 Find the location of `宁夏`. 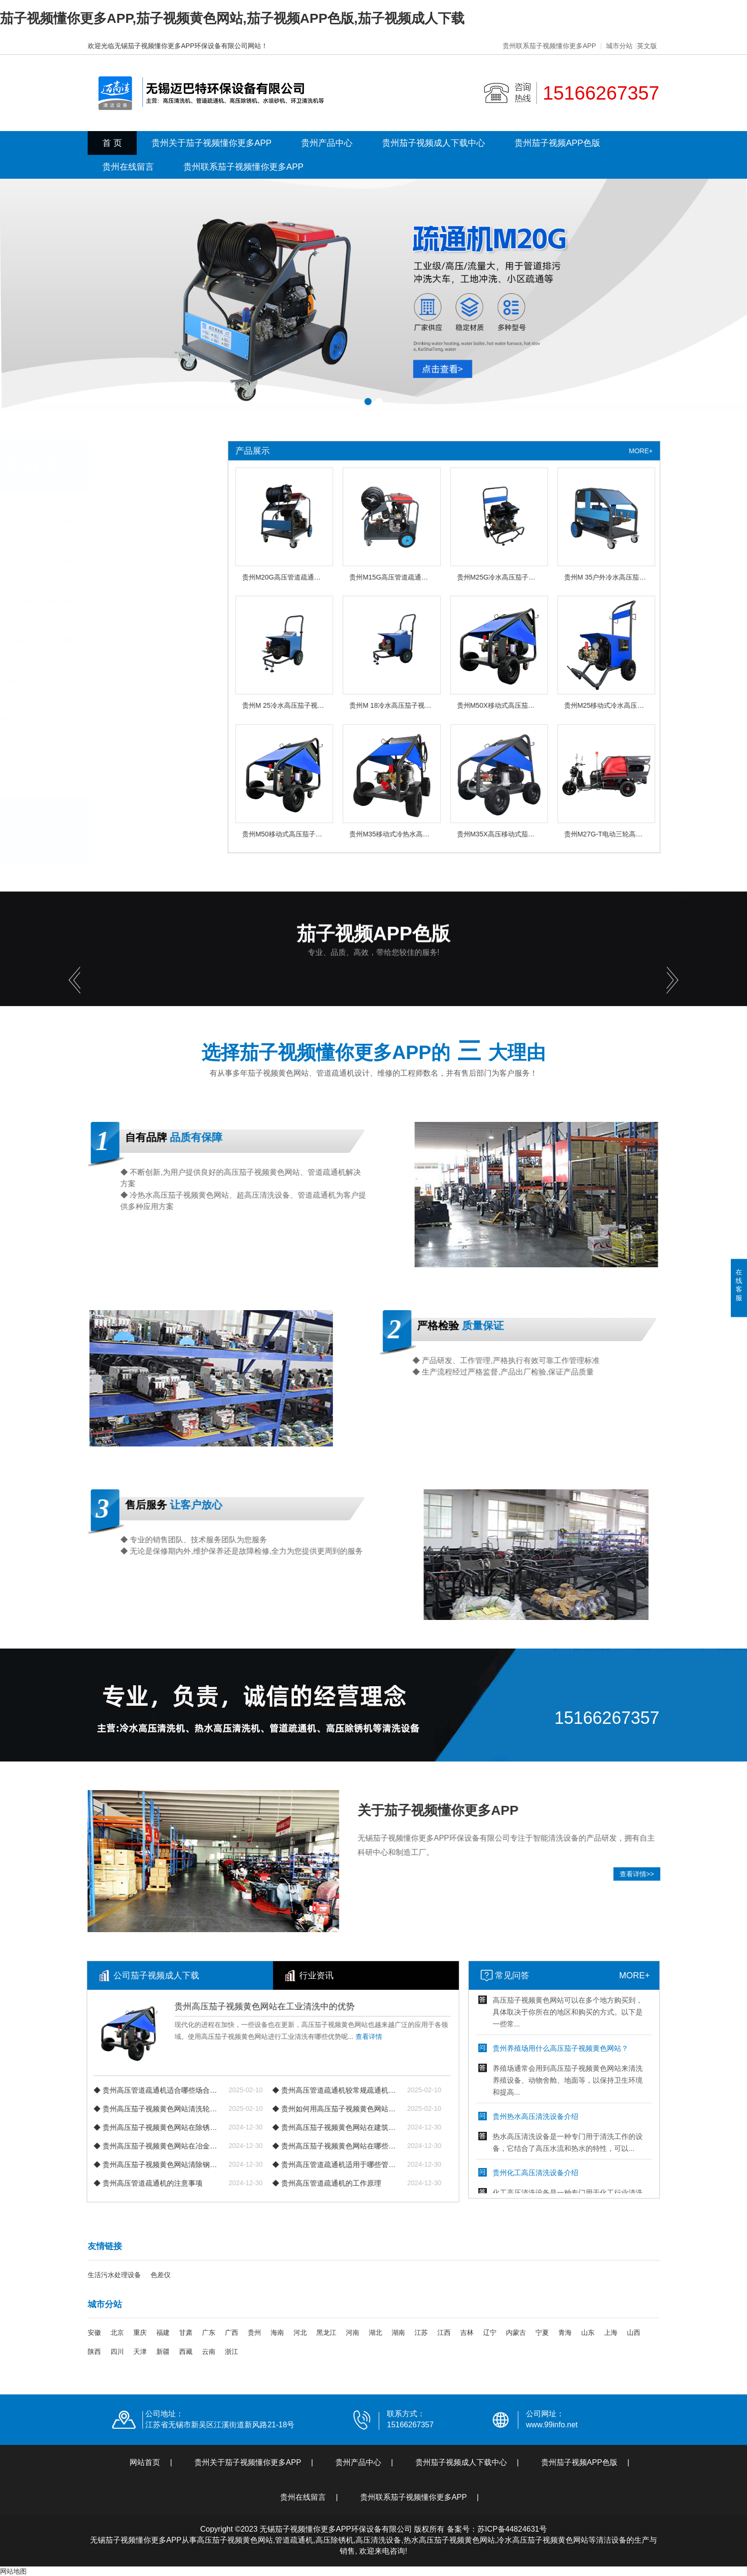

宁夏 is located at coordinates (542, 2332).